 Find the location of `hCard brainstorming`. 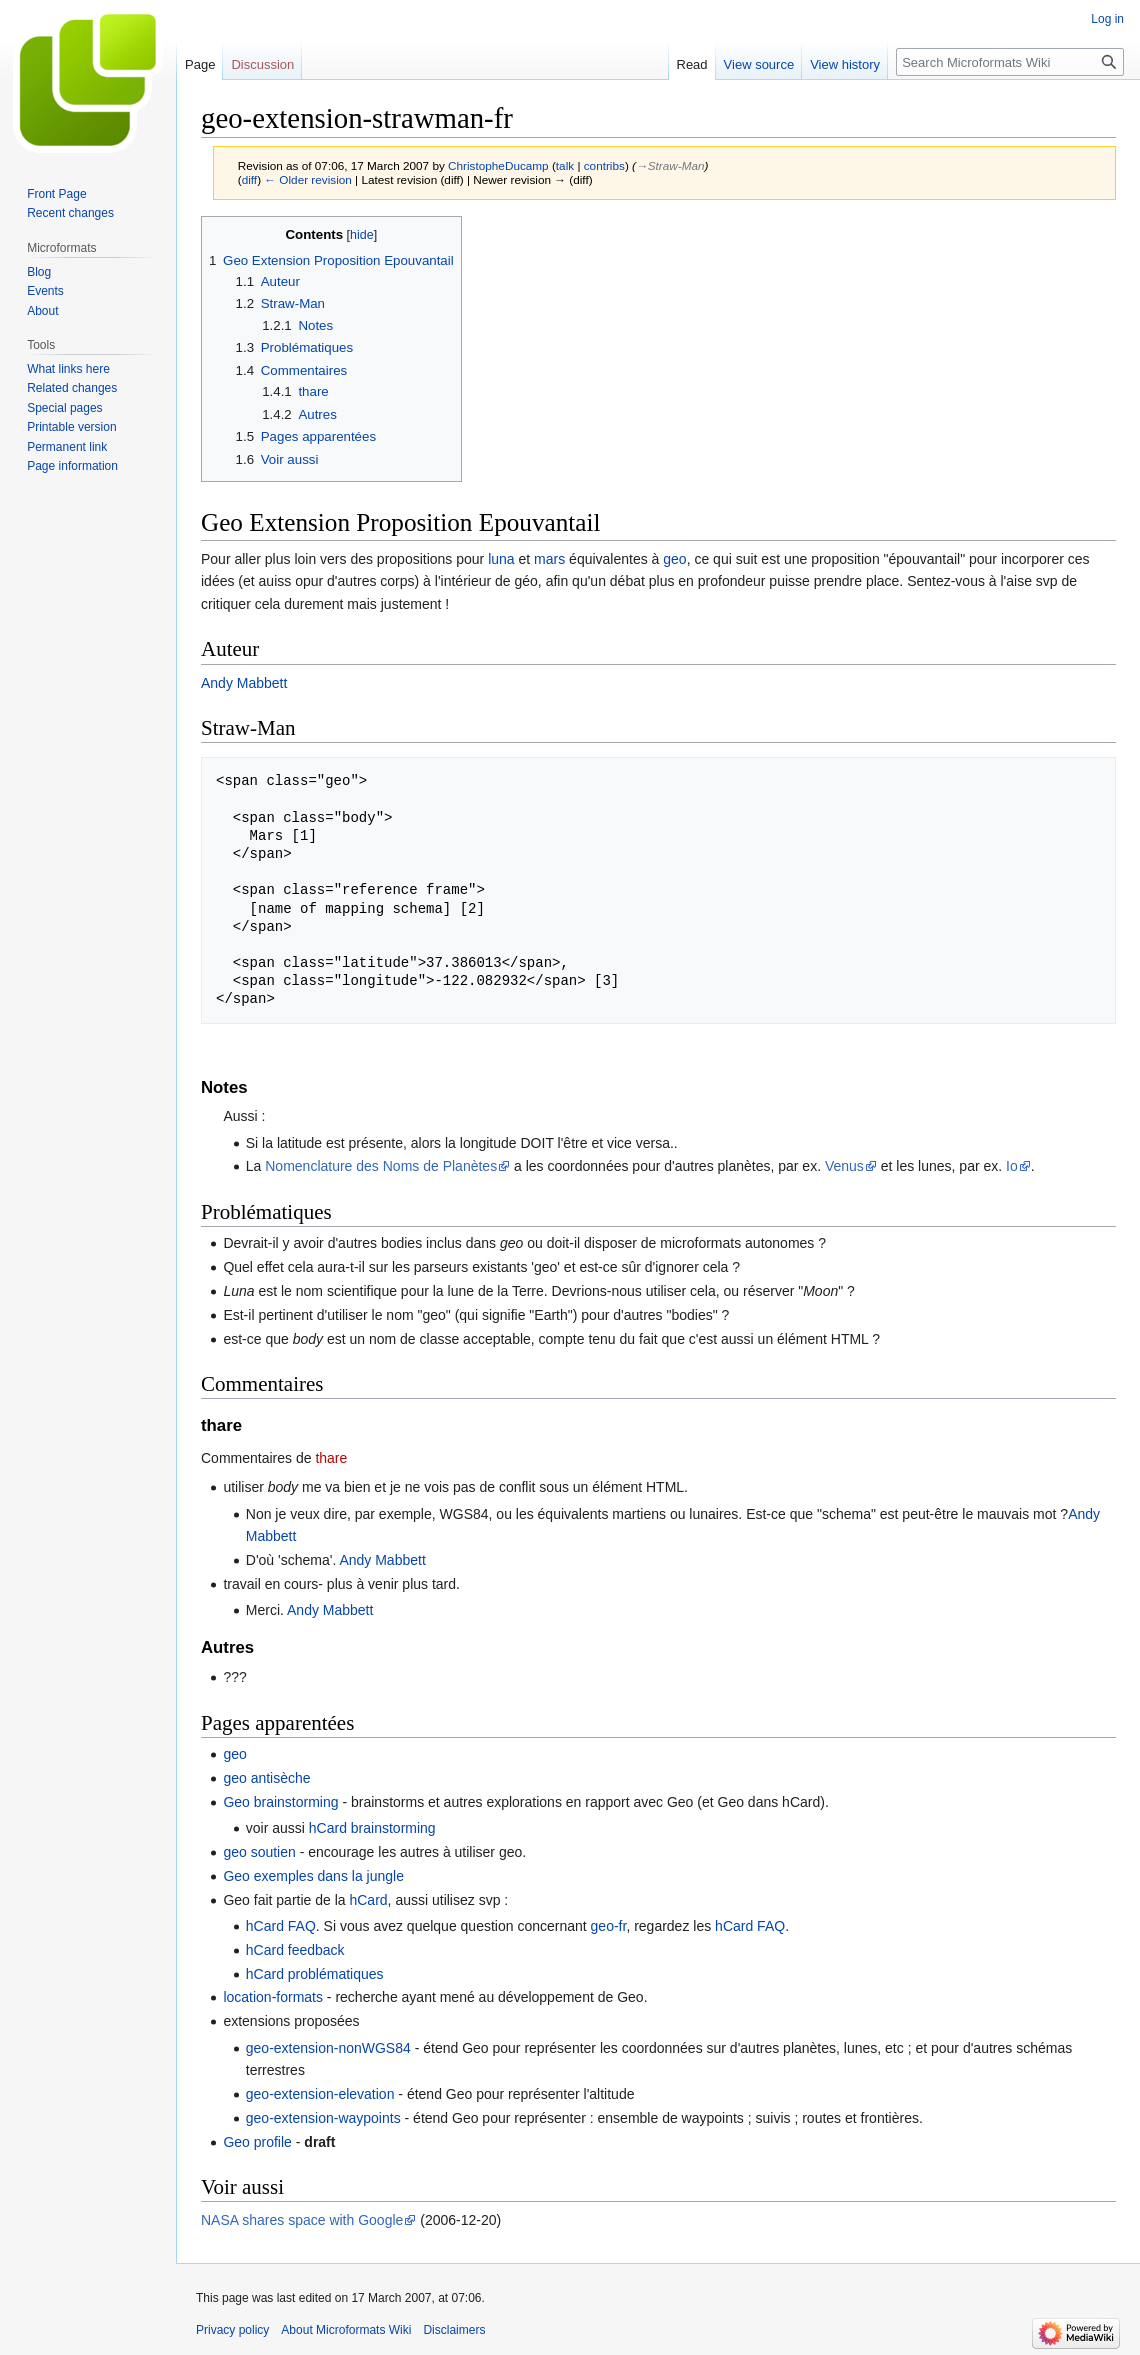

hCard brainstorming is located at coordinates (372, 1828).